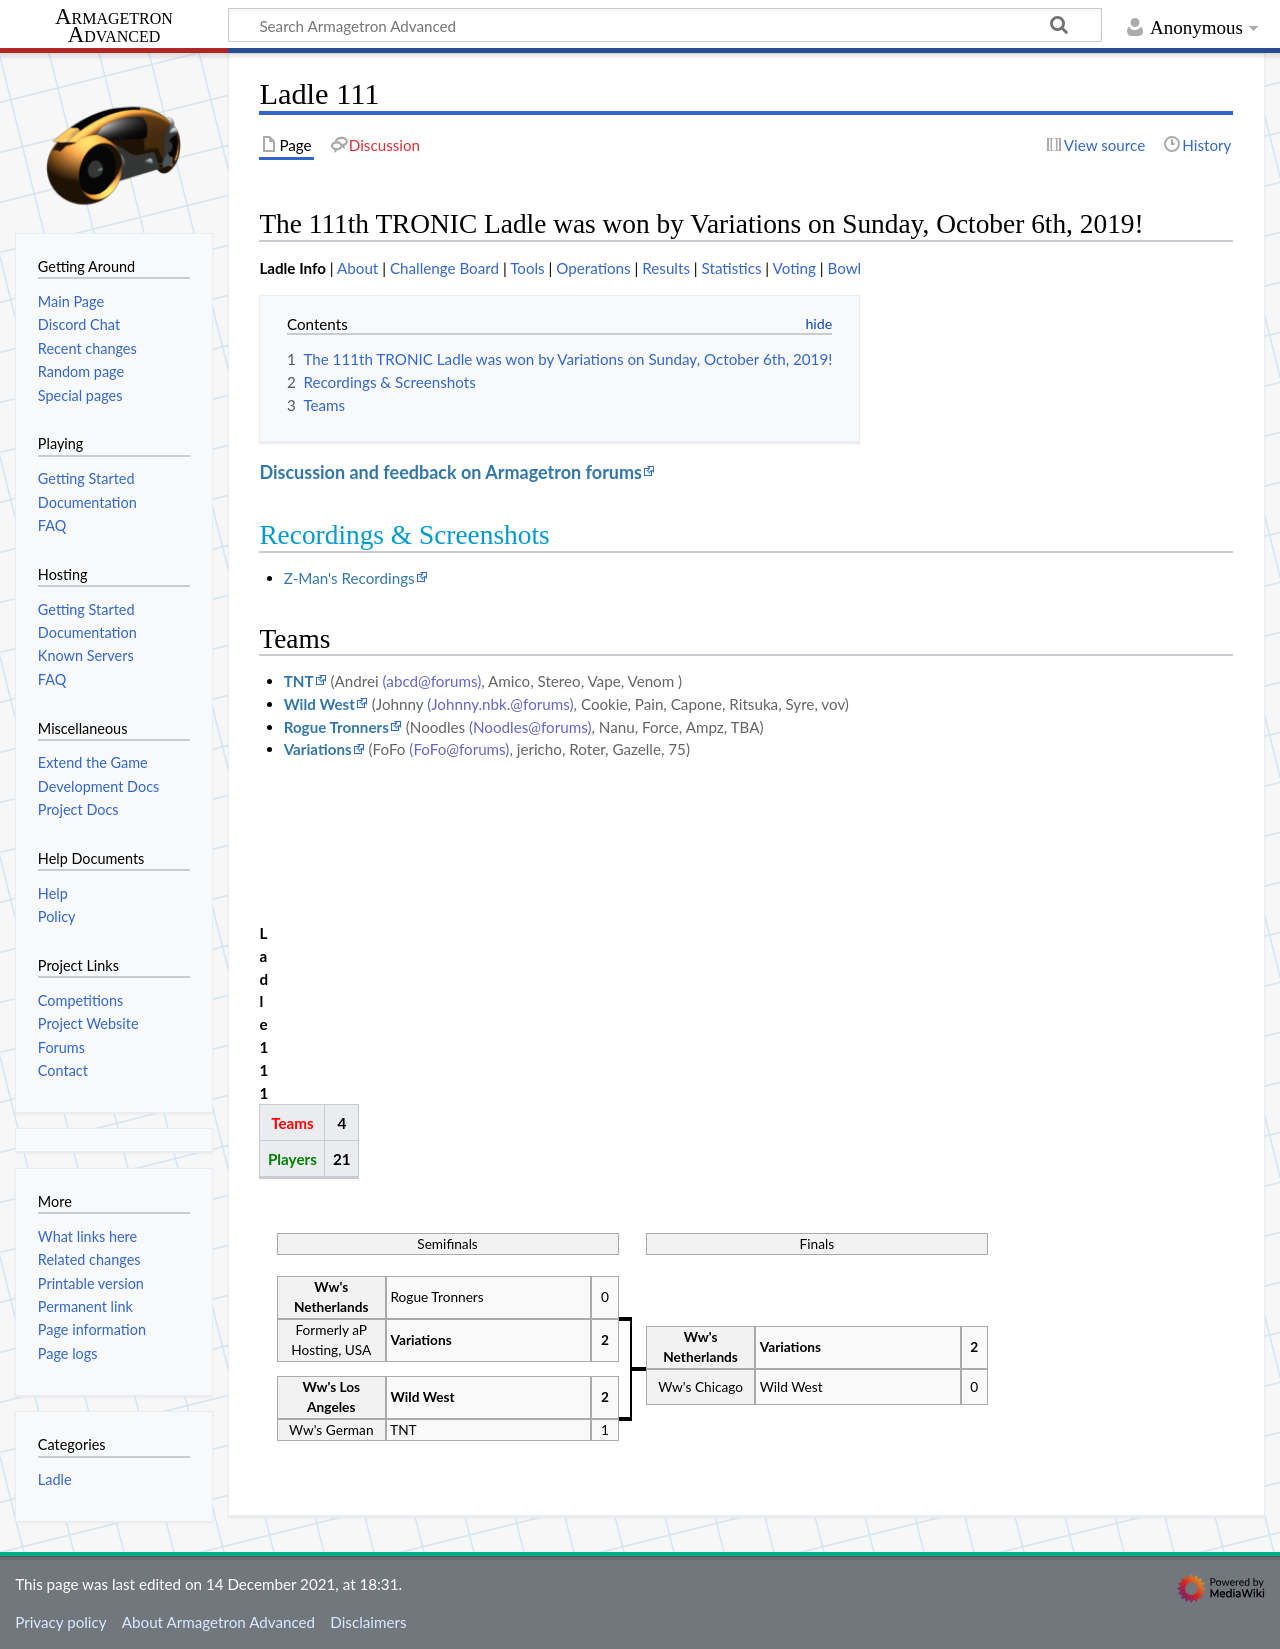 This screenshot has width=1280, height=1649. Describe the element at coordinates (319, 704) in the screenshot. I see `Wild West` at that location.